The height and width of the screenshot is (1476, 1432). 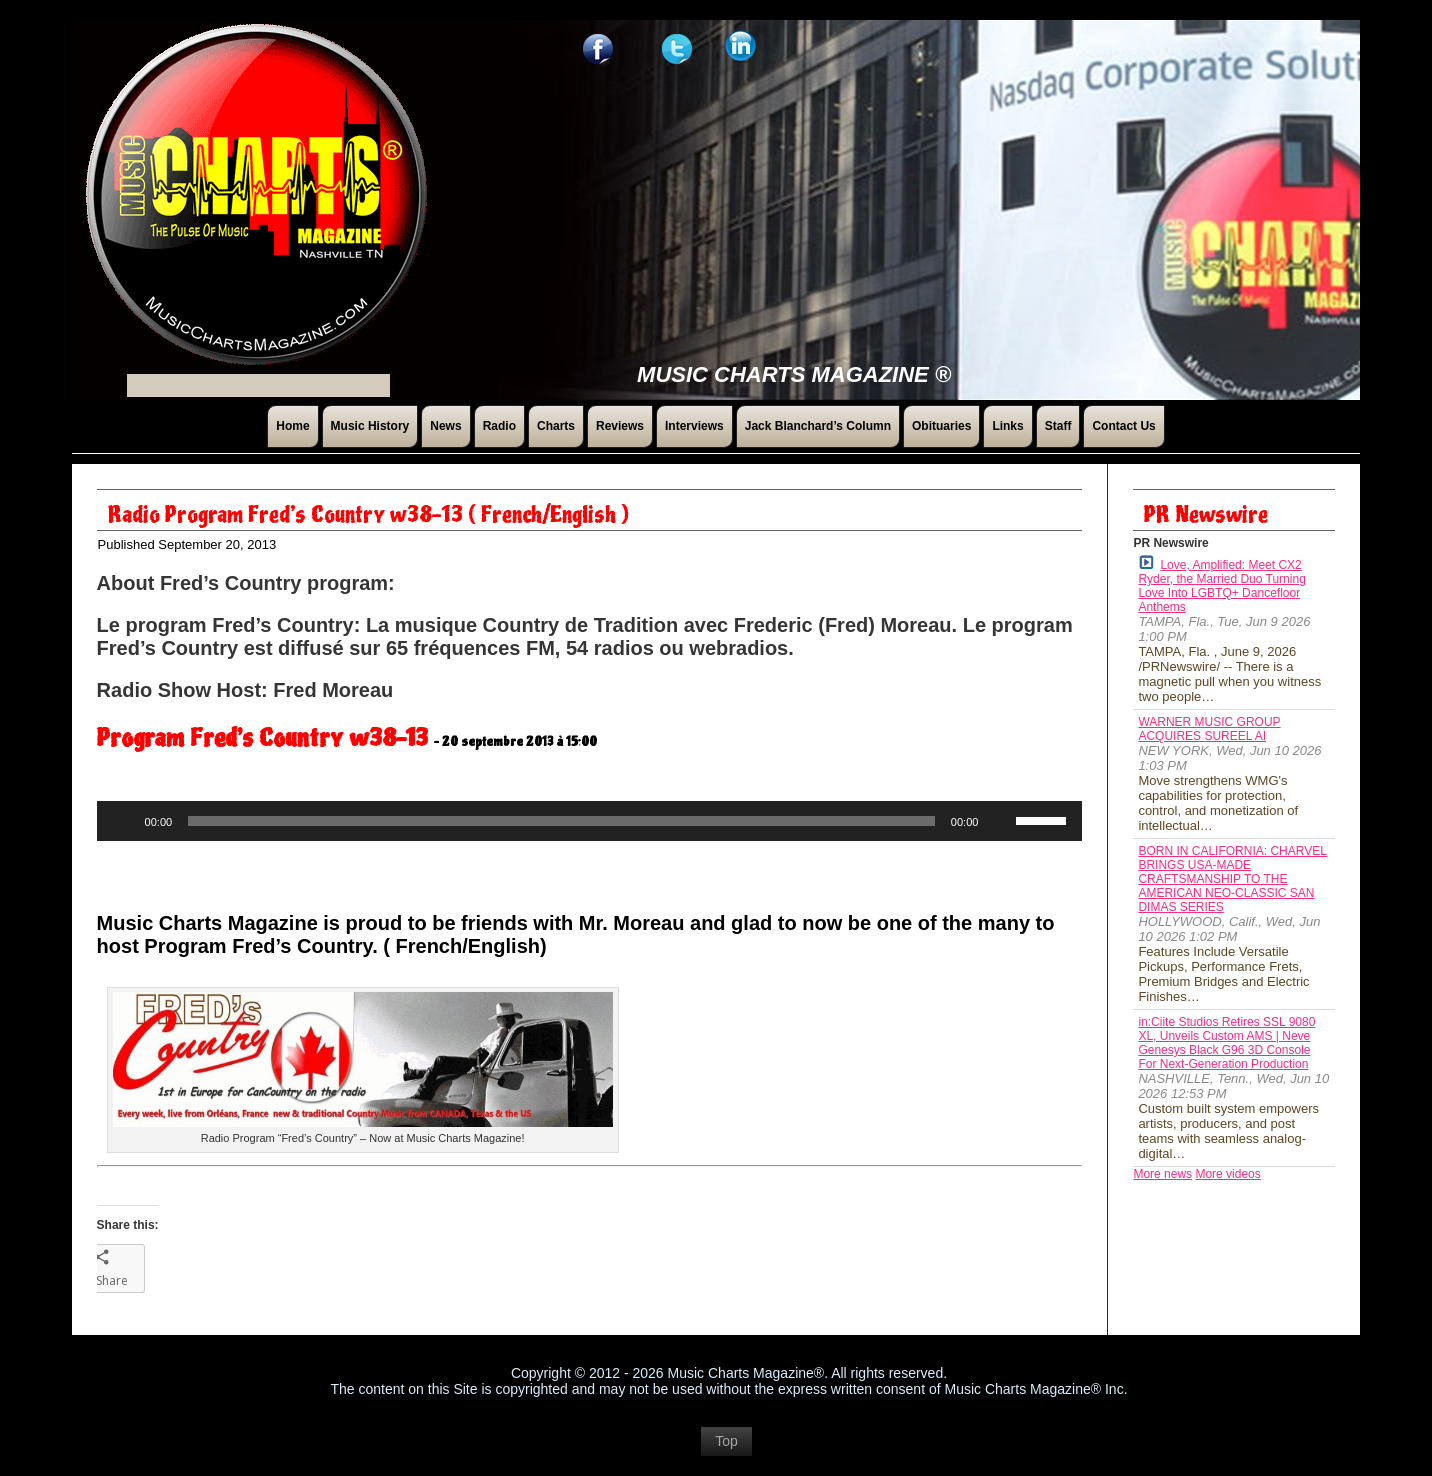 I want to click on Love, Amplified: Meet CX2 Ryder, the Married Duo Turning Love Into LGBTQ+ Dancefloor Anthems, so click(x=1221, y=584).